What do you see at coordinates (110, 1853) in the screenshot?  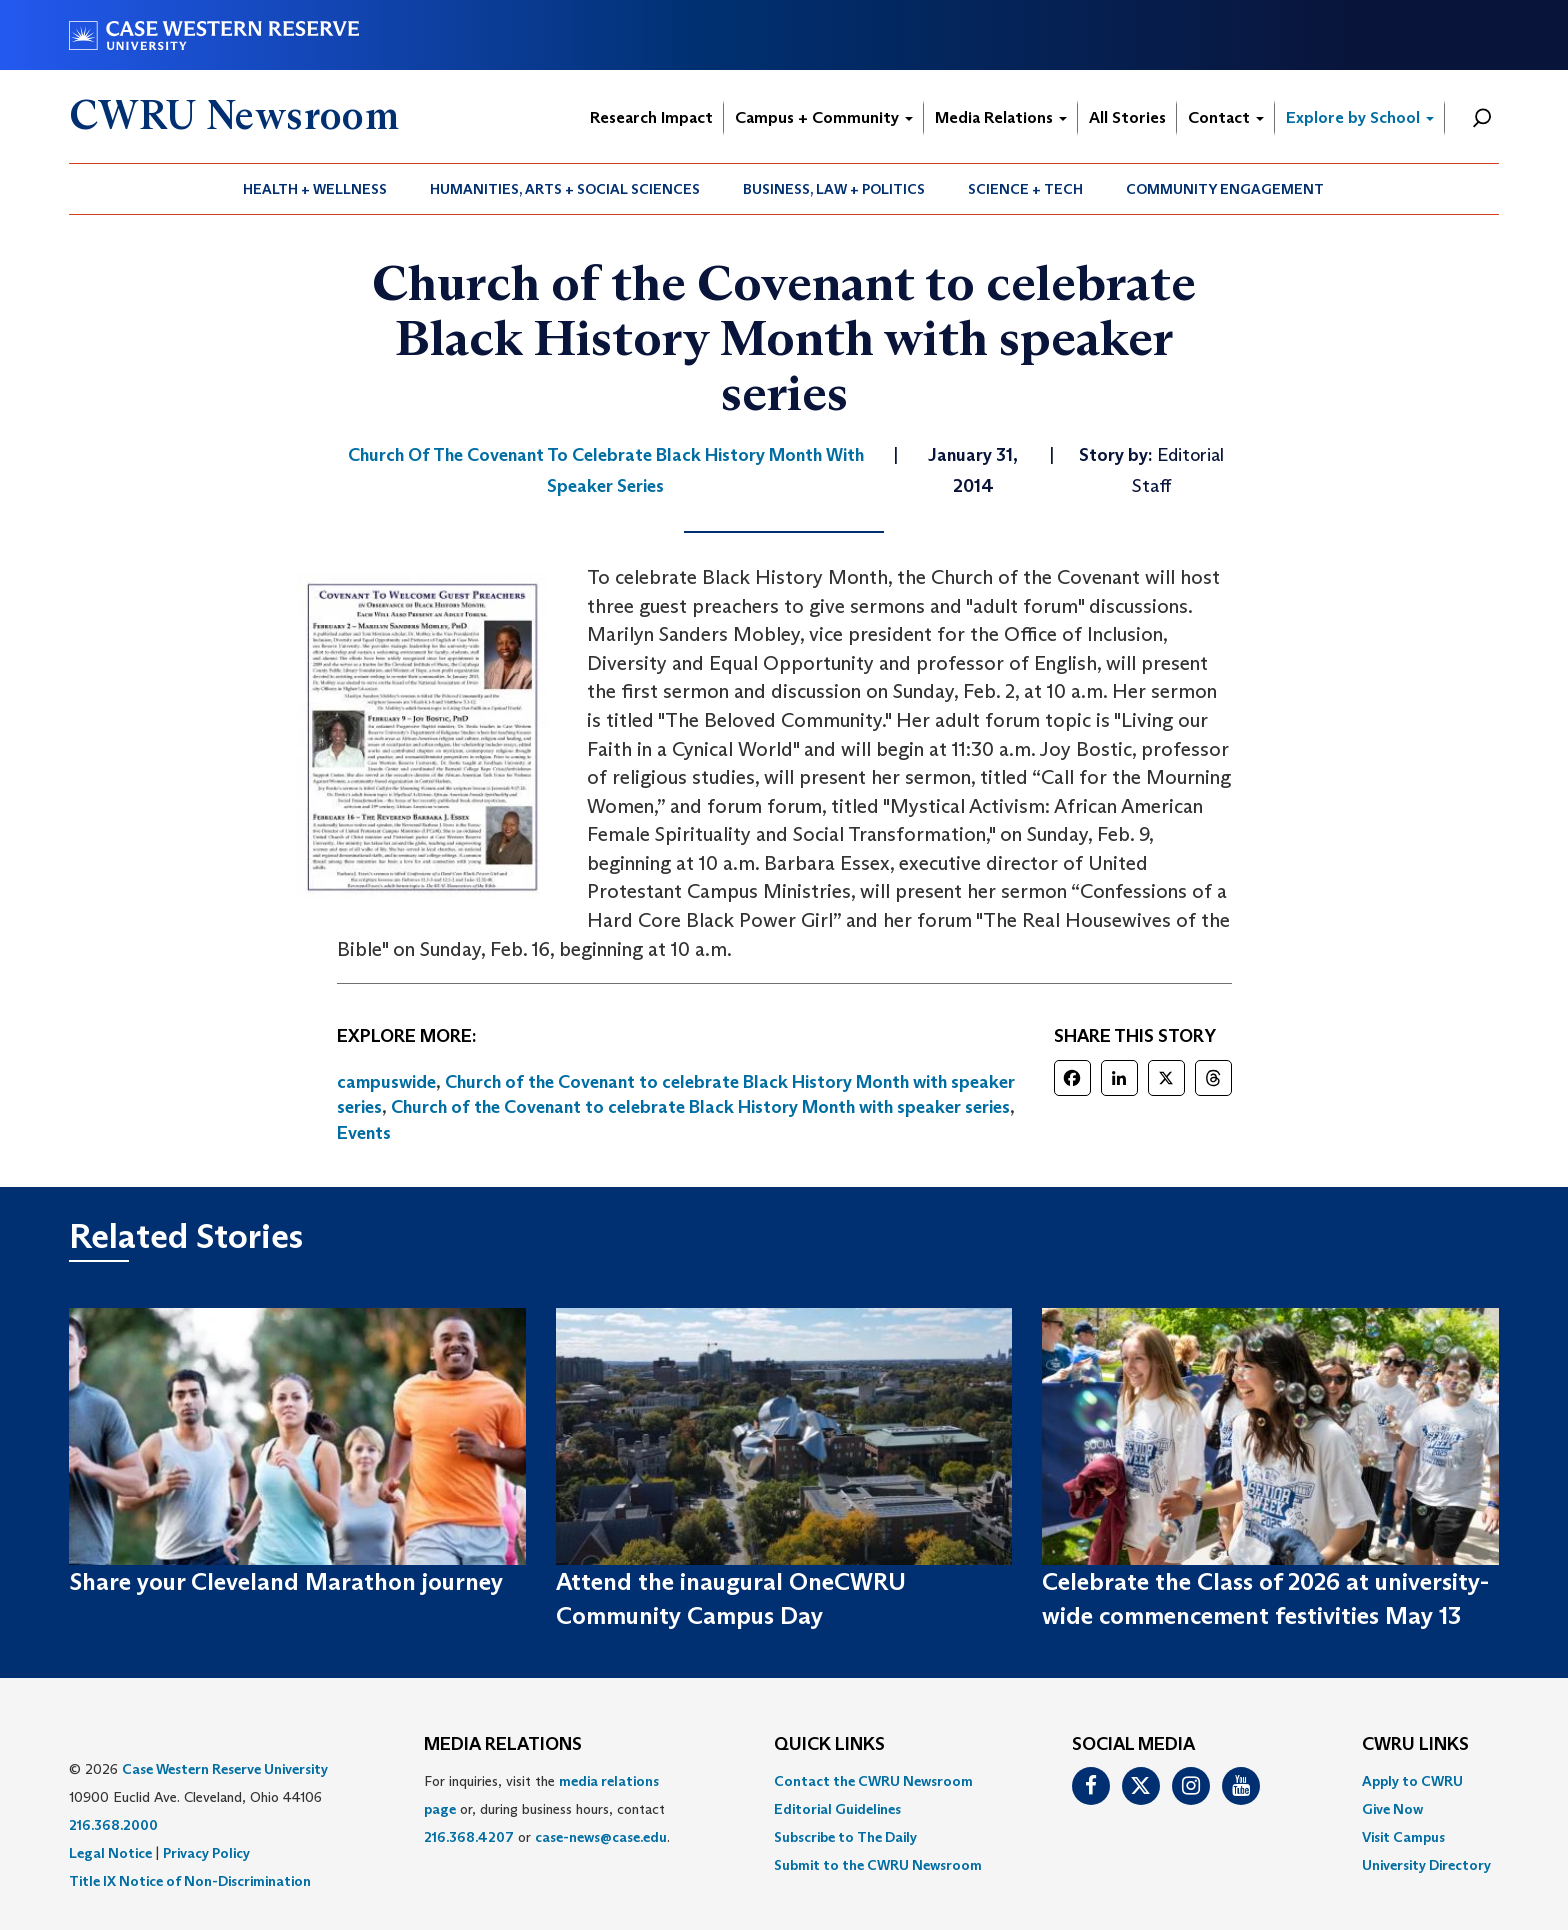 I see `Legal Notice` at bounding box center [110, 1853].